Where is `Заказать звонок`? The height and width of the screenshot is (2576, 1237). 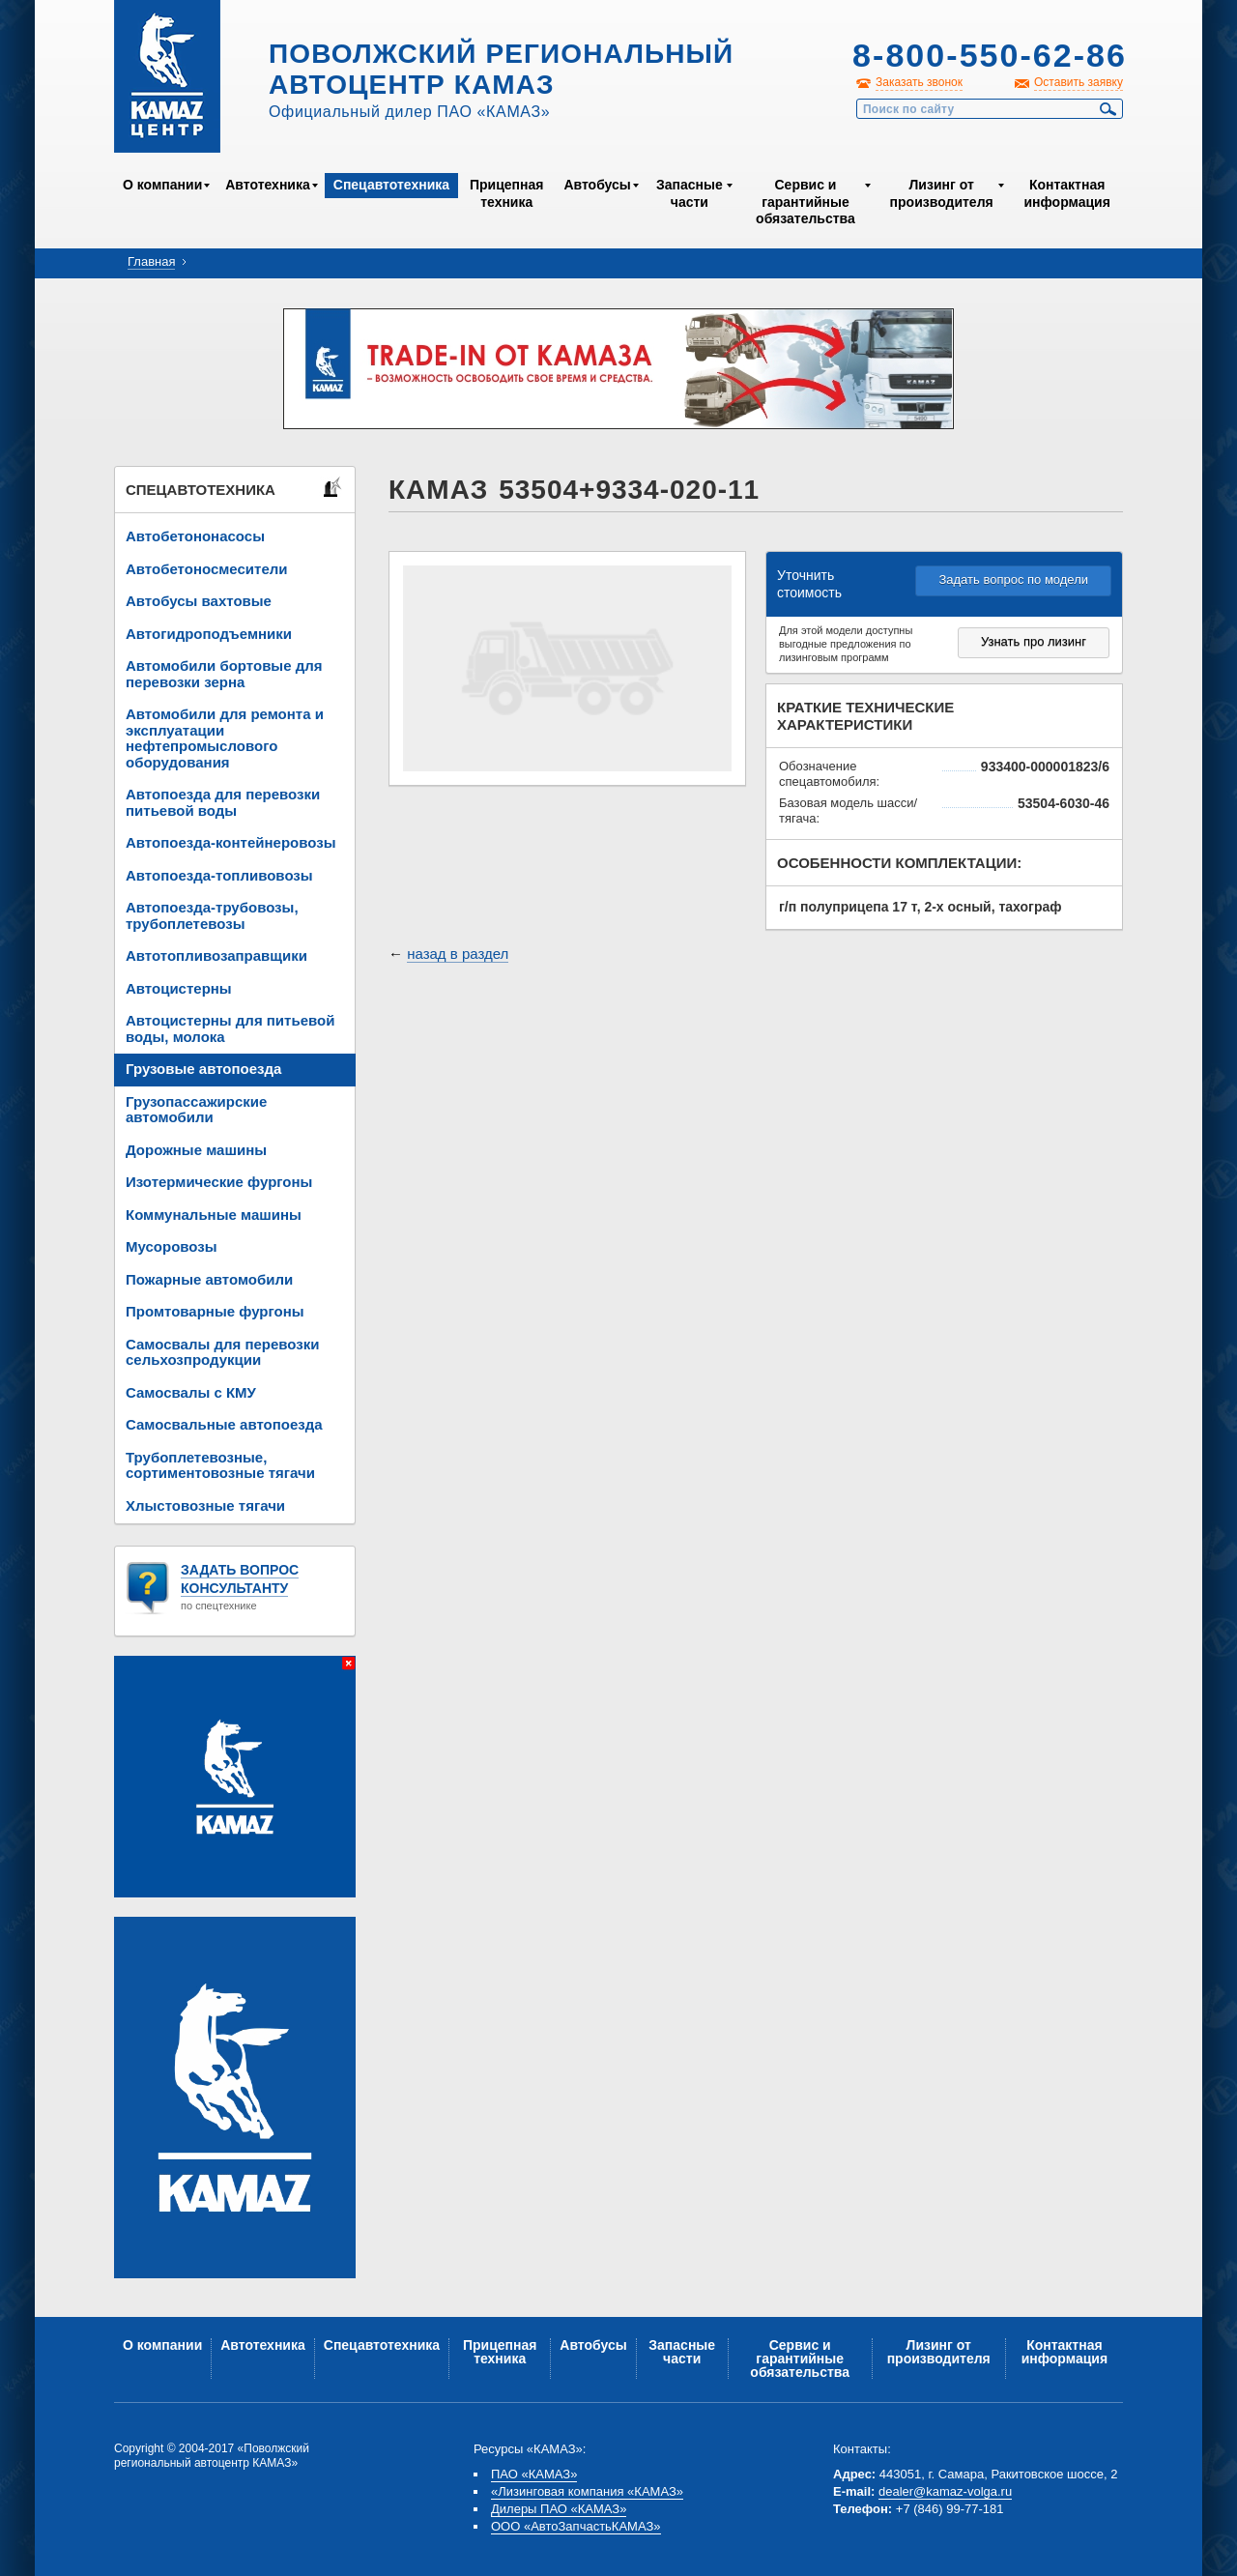 Заказать звонок is located at coordinates (919, 82).